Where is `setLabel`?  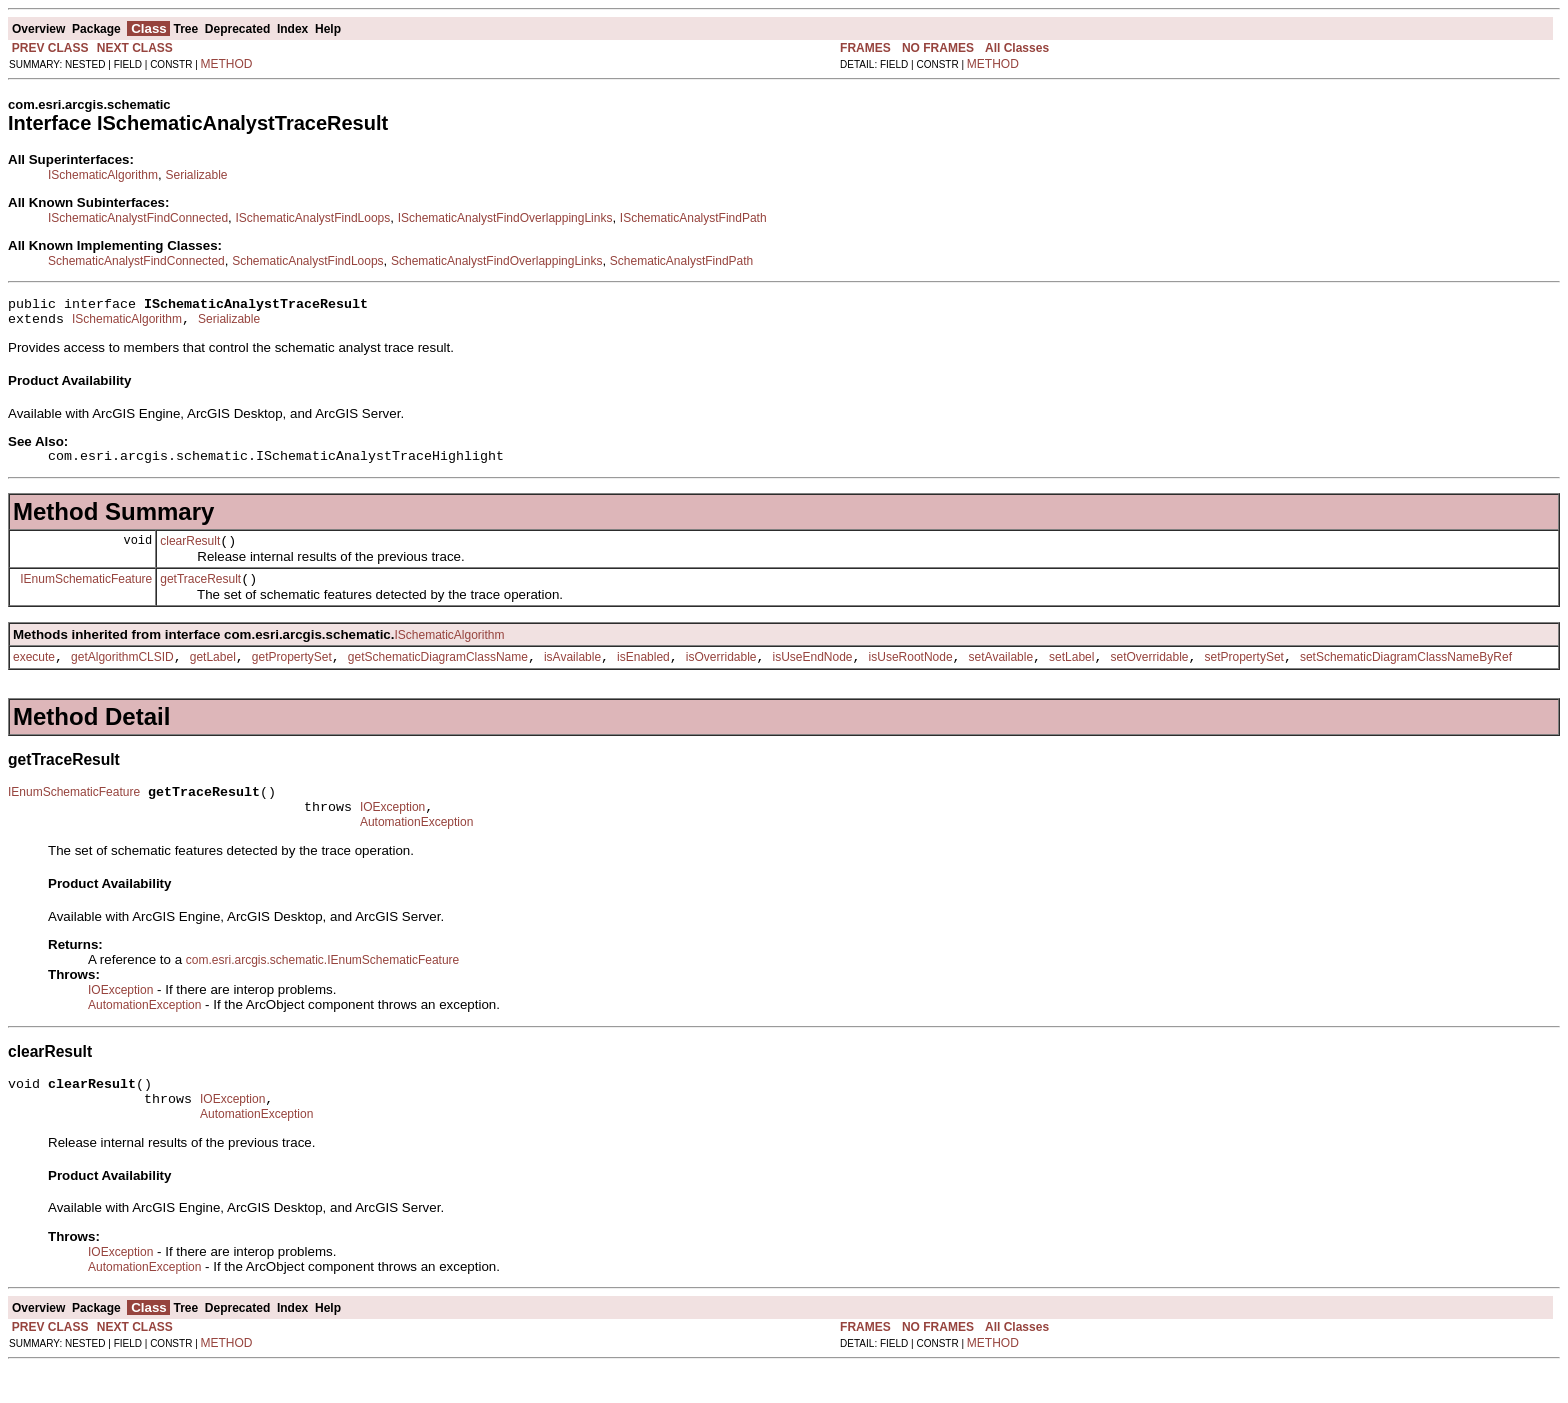
setLabel is located at coordinates (1071, 675).